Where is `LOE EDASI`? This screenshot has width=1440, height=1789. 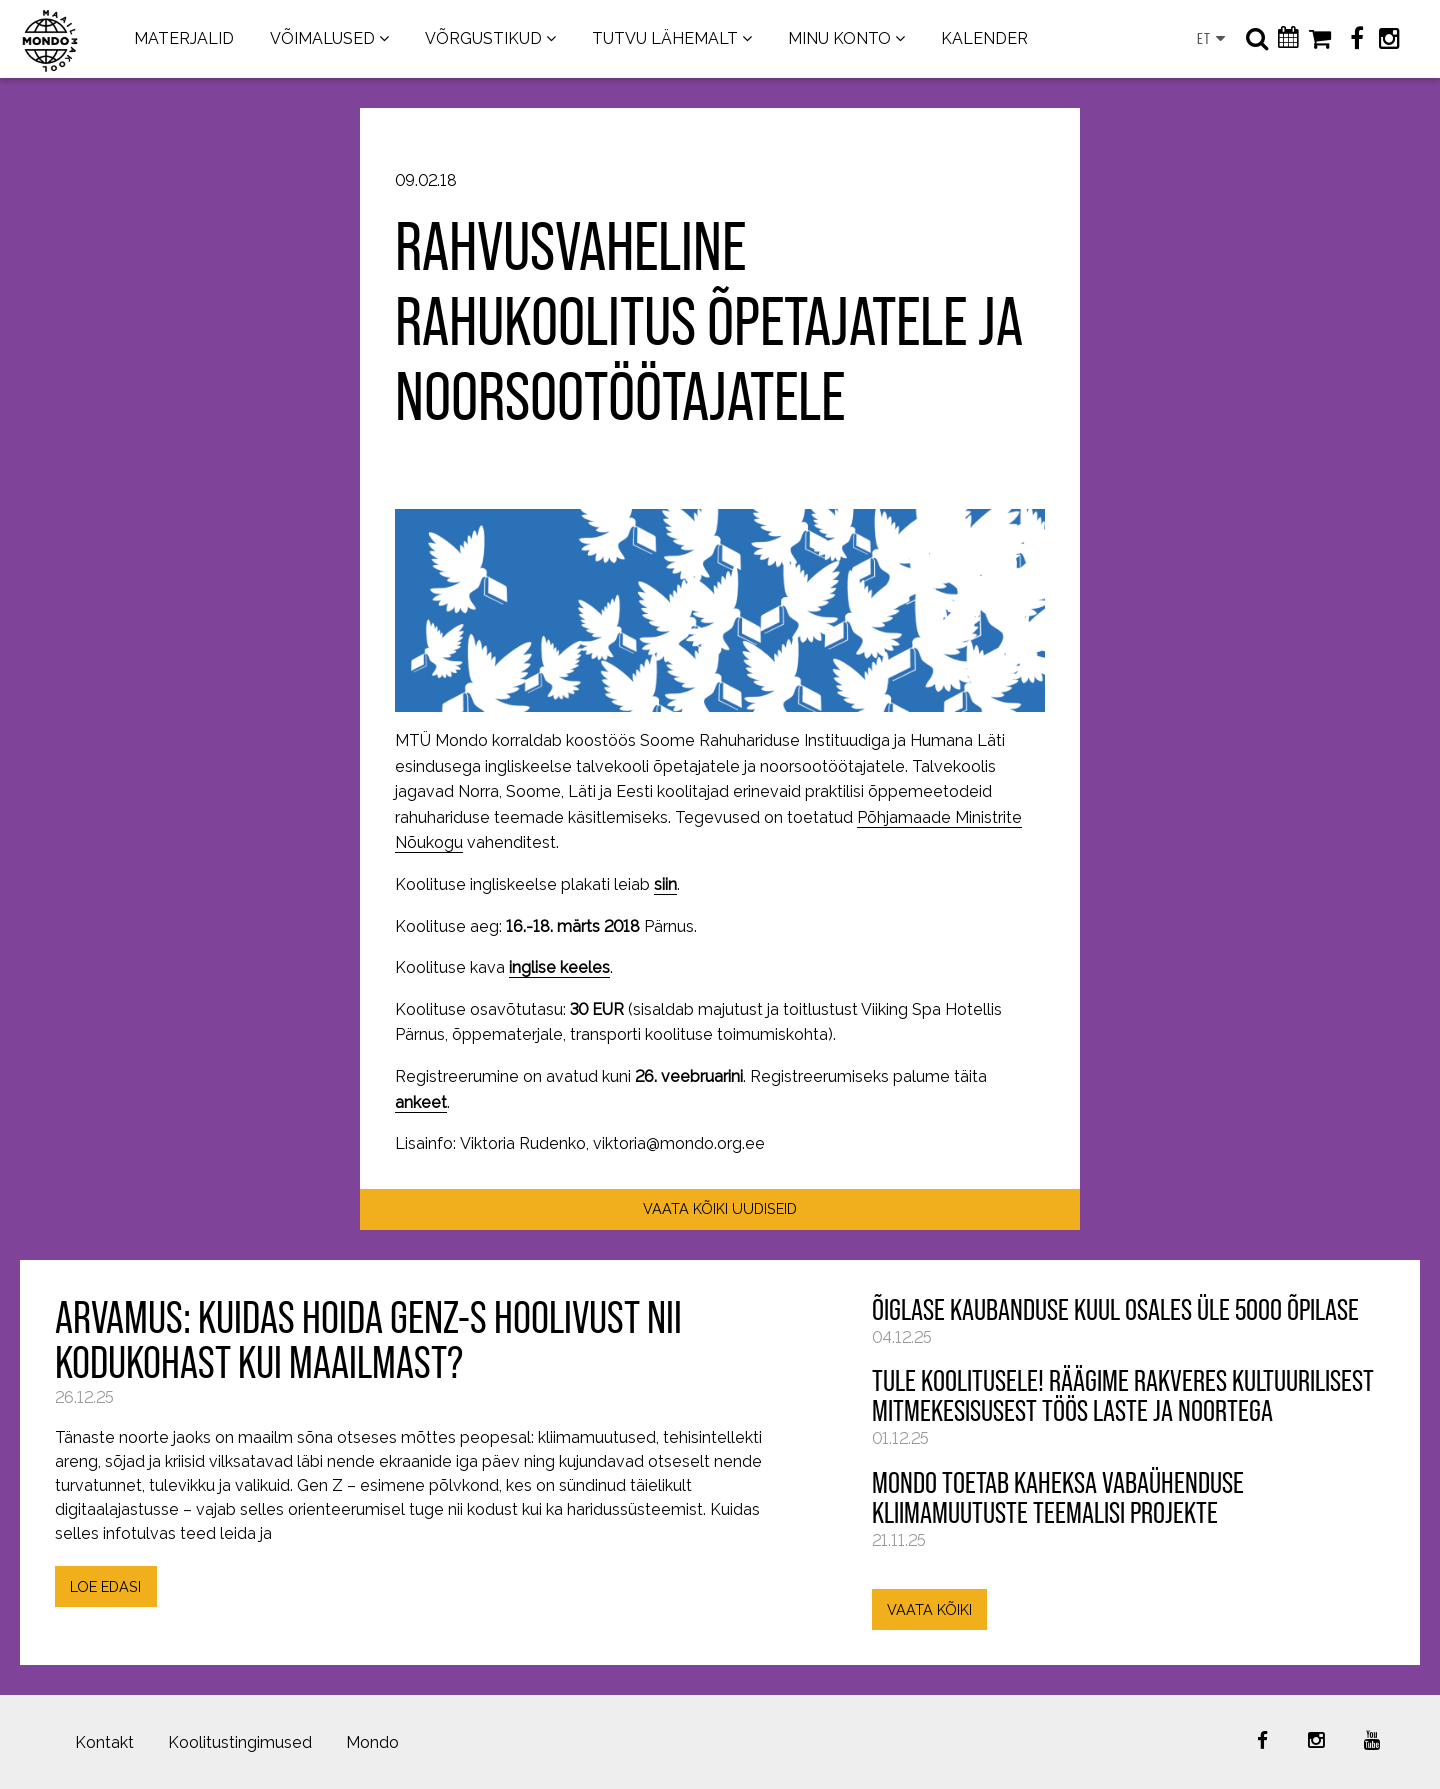
LOE EDASI is located at coordinates (105, 1586).